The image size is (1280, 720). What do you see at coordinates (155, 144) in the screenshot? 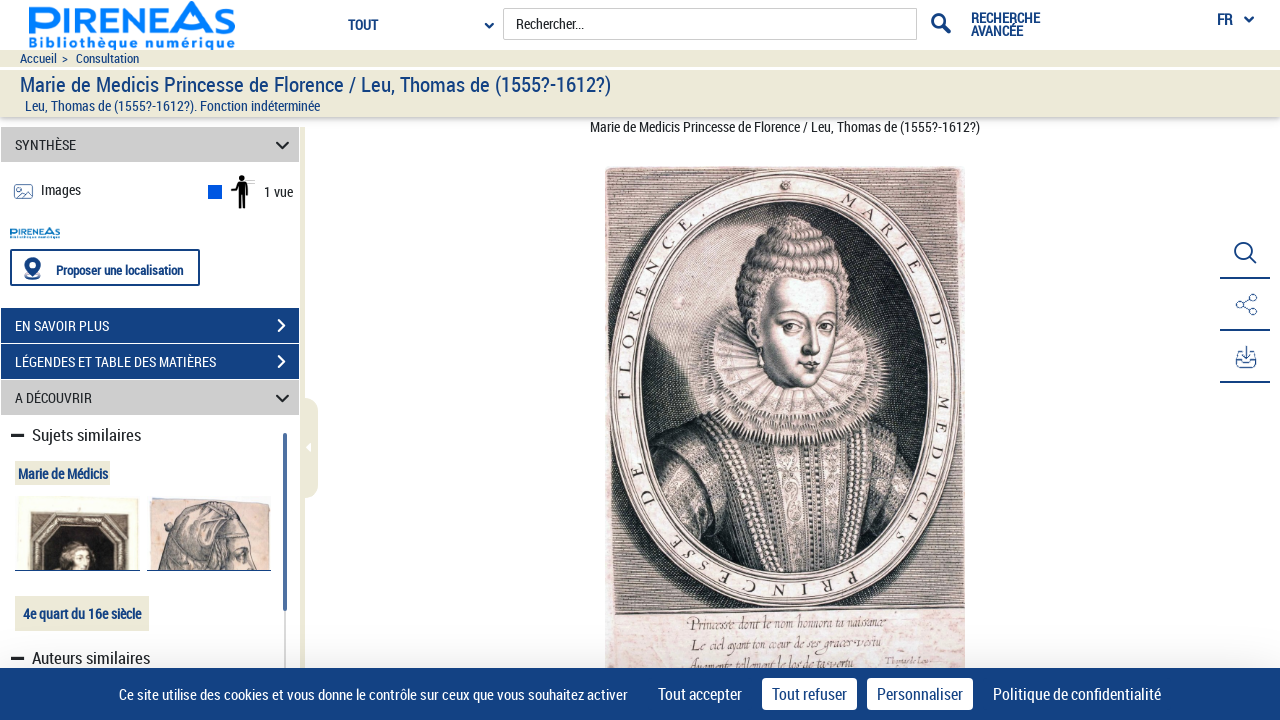
I see `SYNTHÈSE` at bounding box center [155, 144].